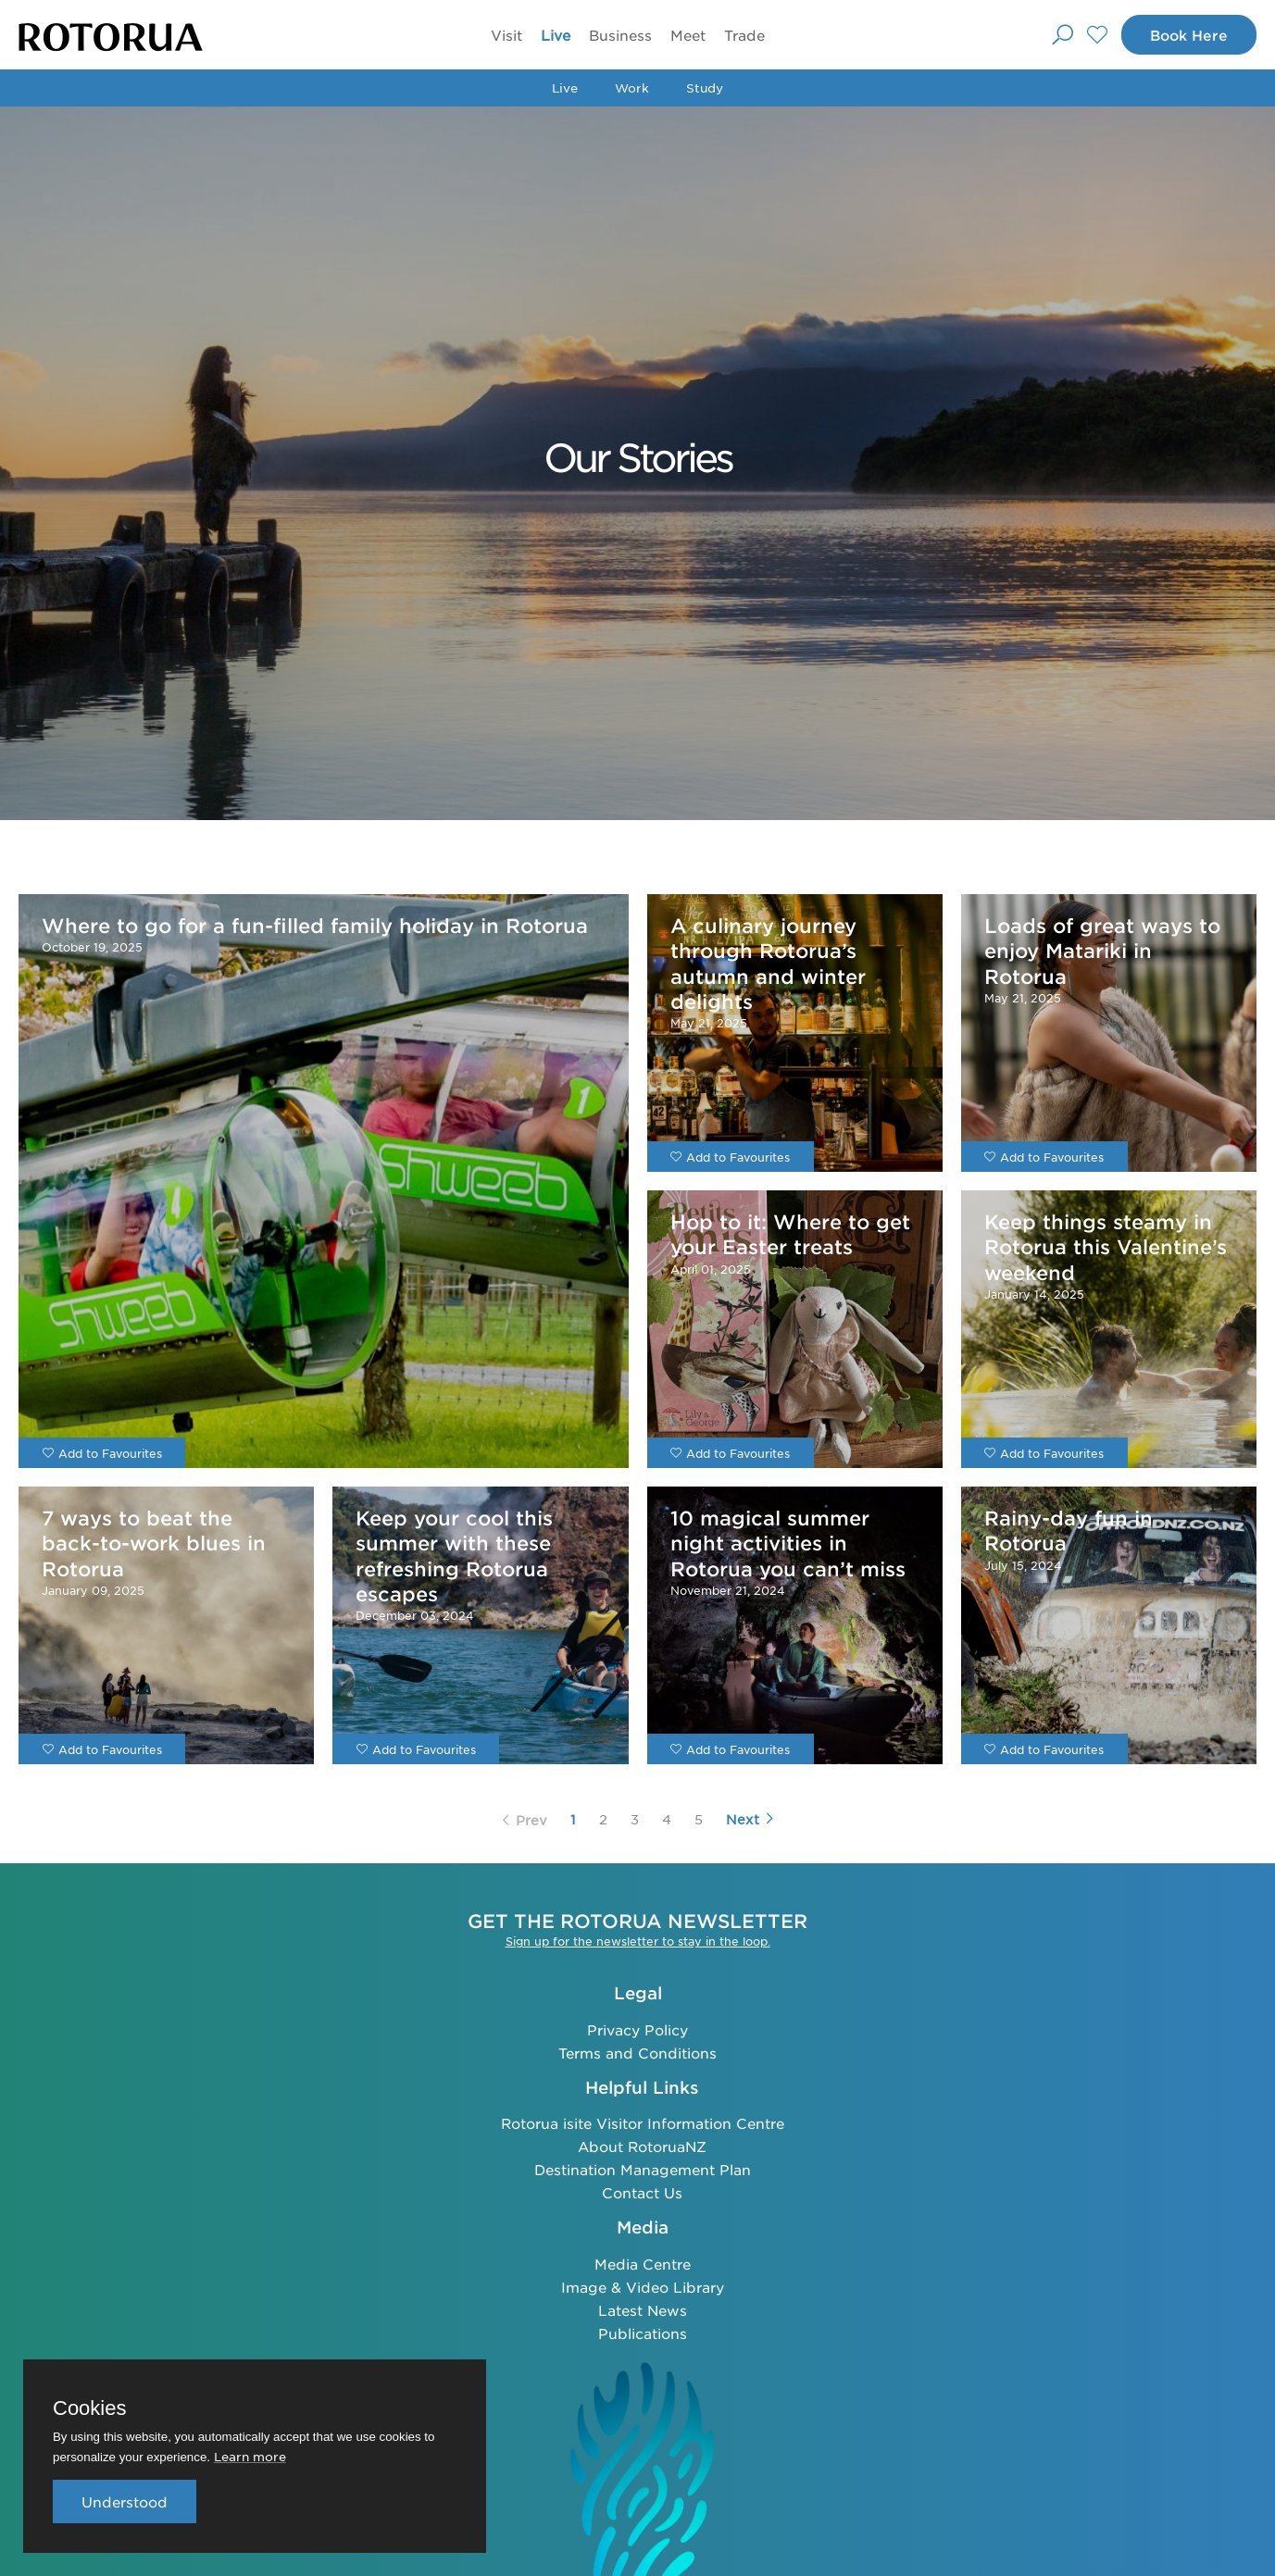 Image resolution: width=1275 pixels, height=2576 pixels. I want to click on Publications, so click(642, 2333).